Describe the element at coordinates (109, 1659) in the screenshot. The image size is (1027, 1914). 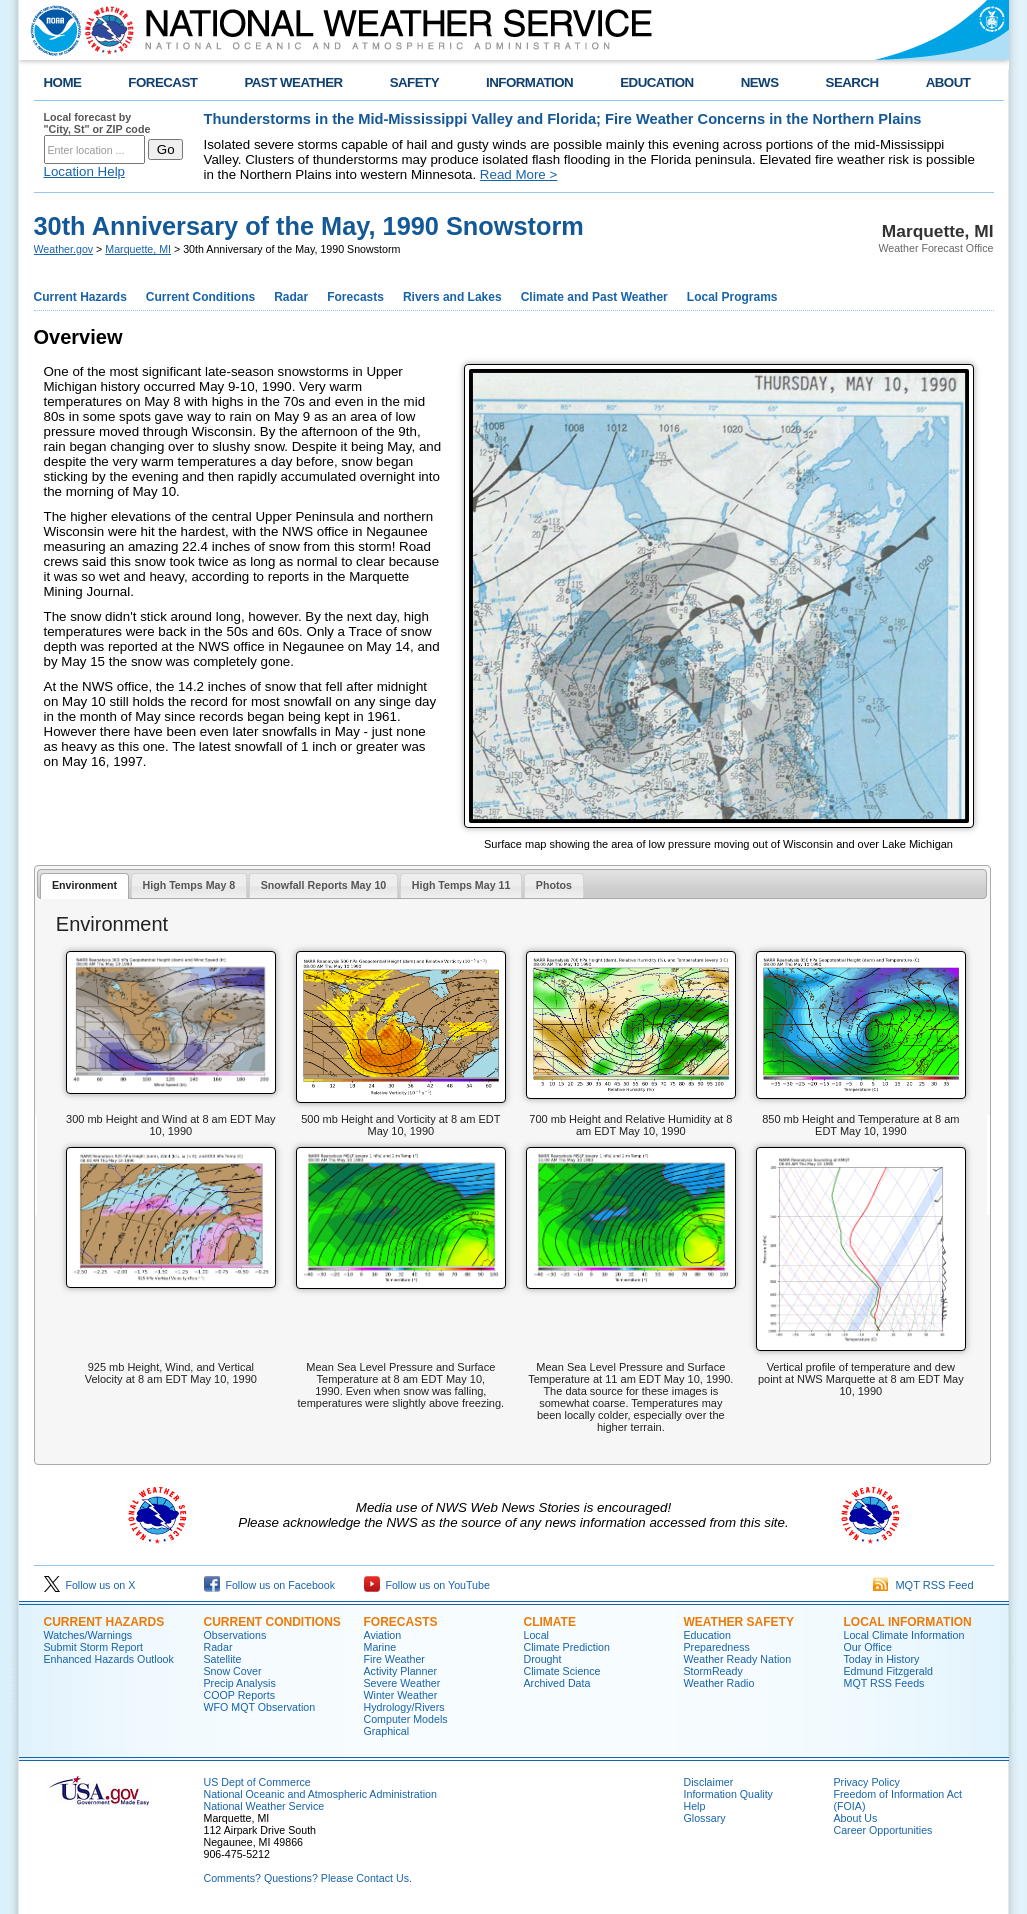
I see `Enhanced Hazards Outlook` at that location.